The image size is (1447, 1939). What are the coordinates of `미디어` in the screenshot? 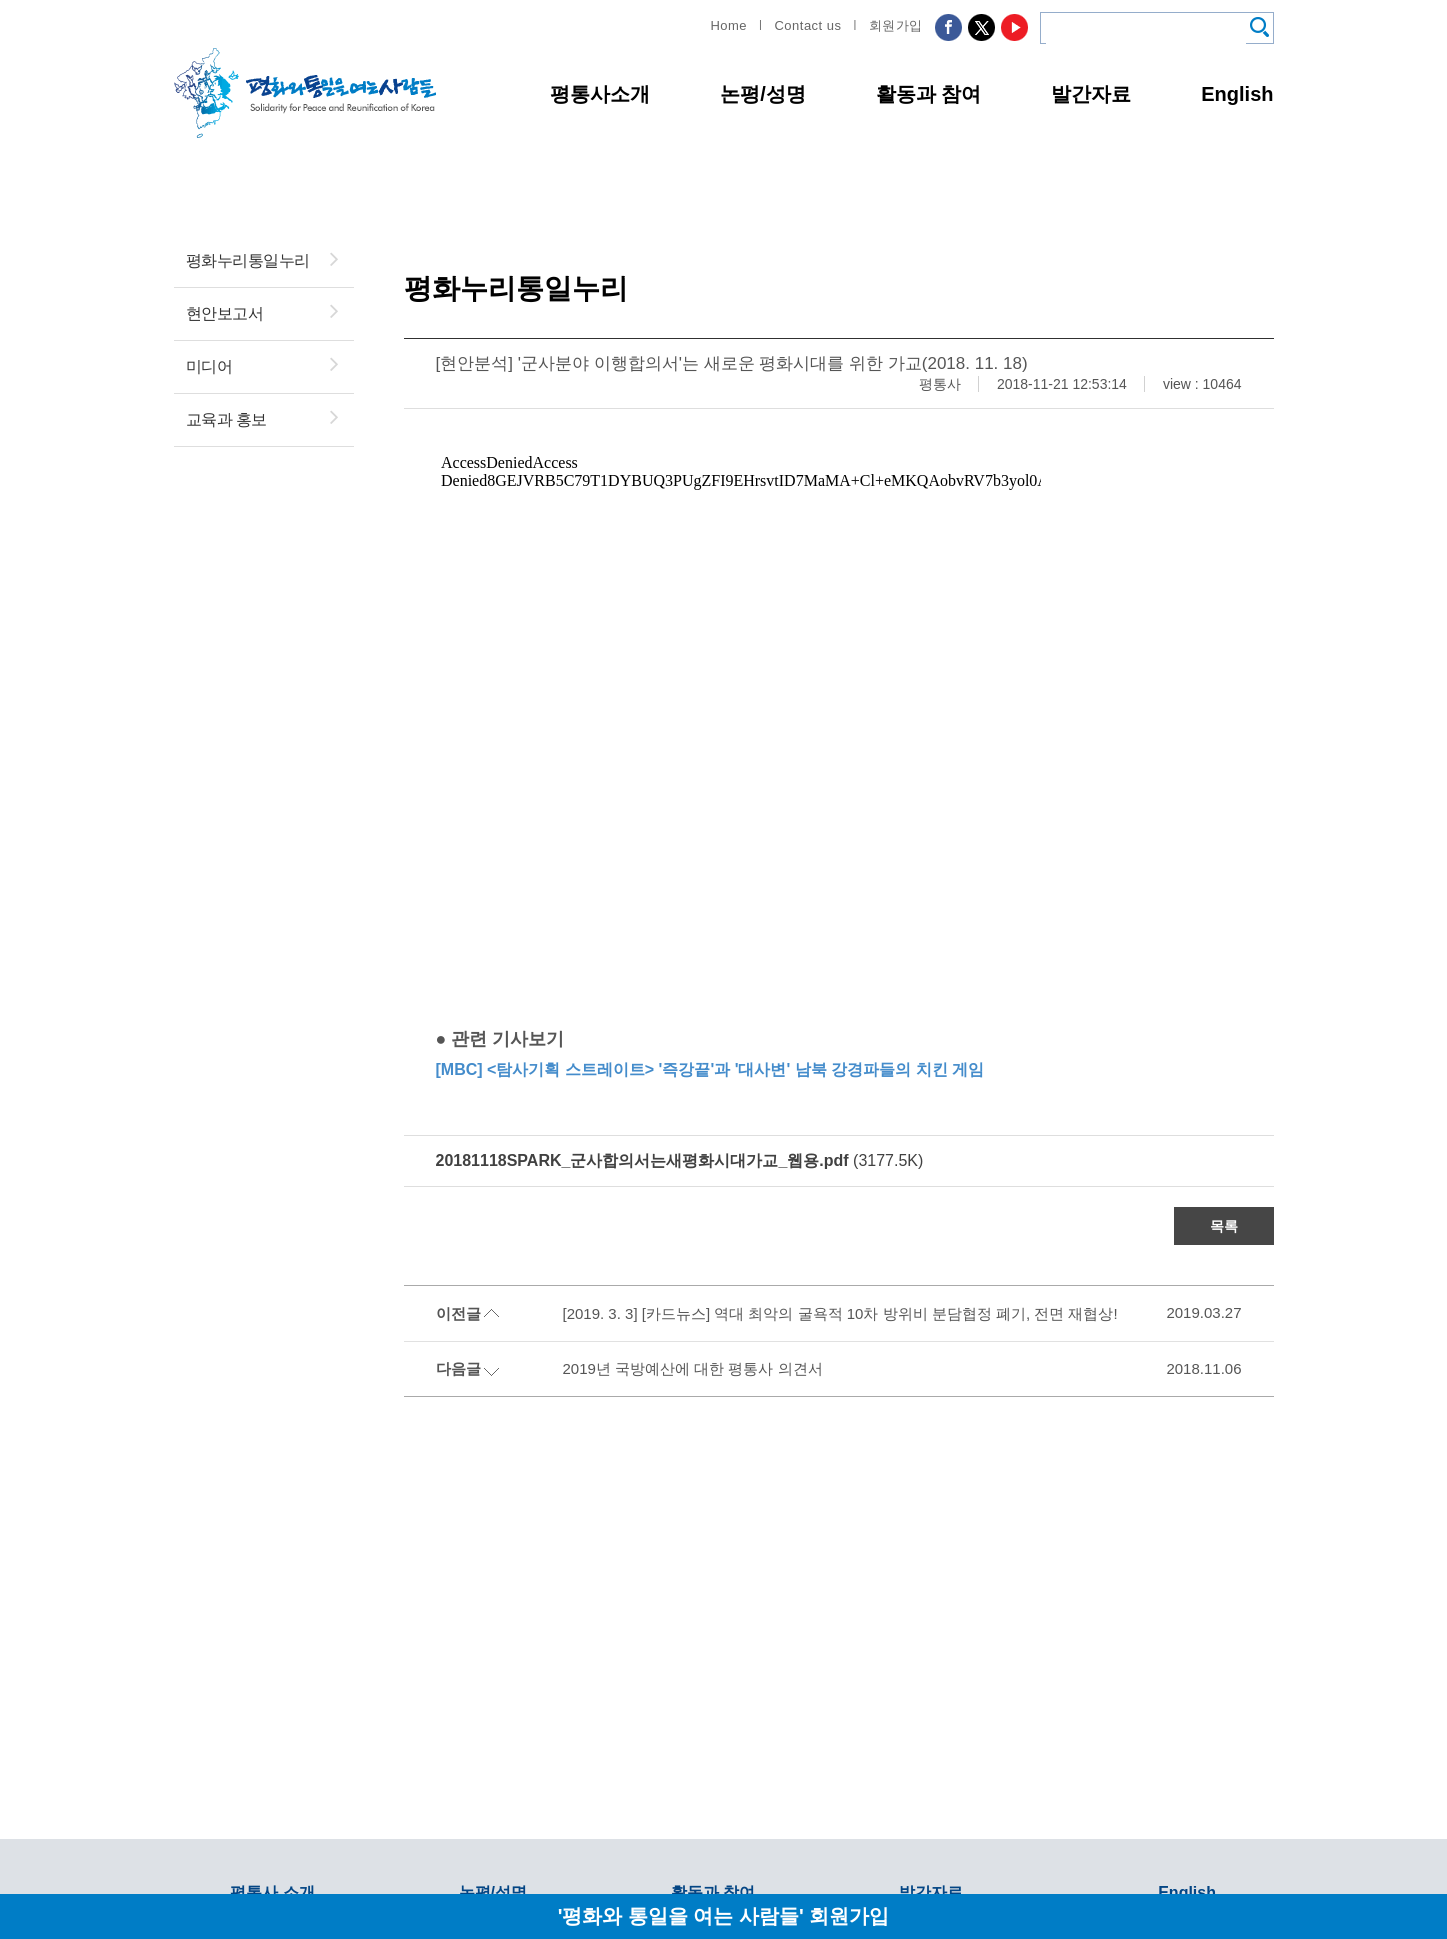 It's located at (209, 366).